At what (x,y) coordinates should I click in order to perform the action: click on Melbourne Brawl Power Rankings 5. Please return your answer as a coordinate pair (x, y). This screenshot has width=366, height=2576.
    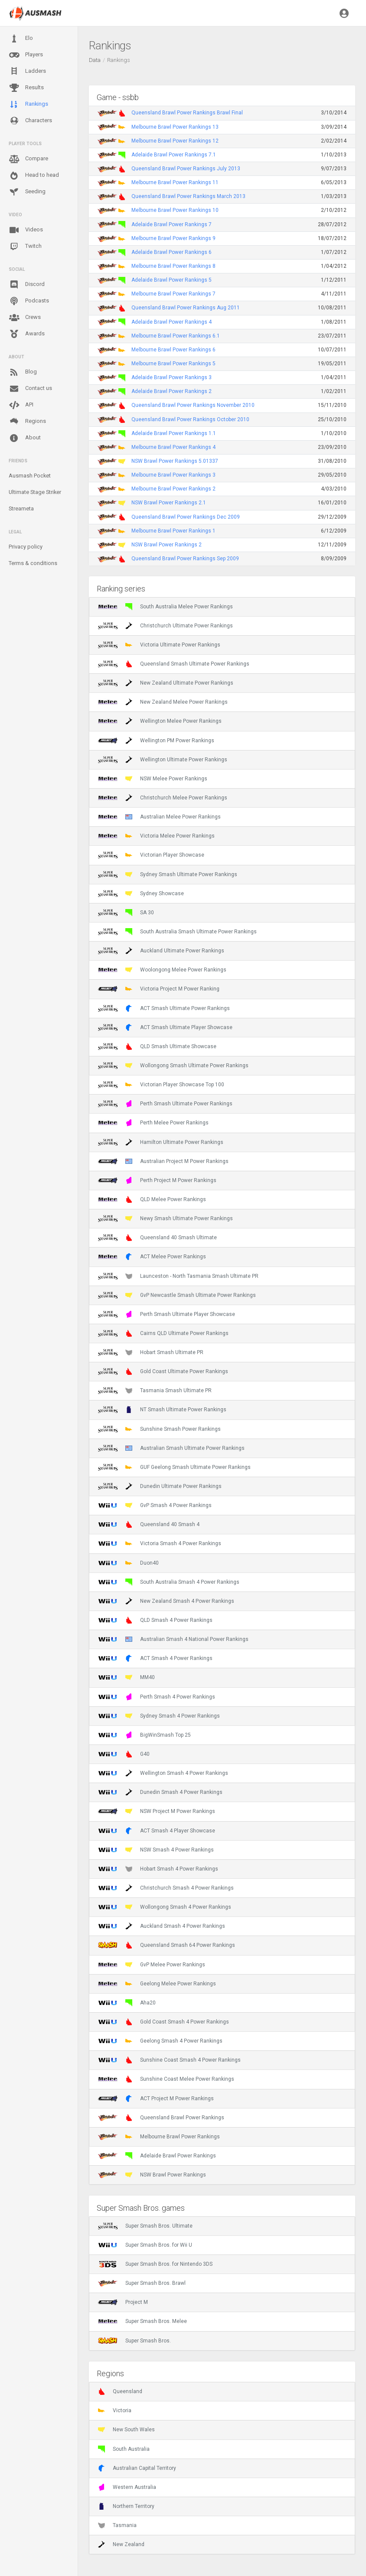
    Looking at the image, I should click on (173, 364).